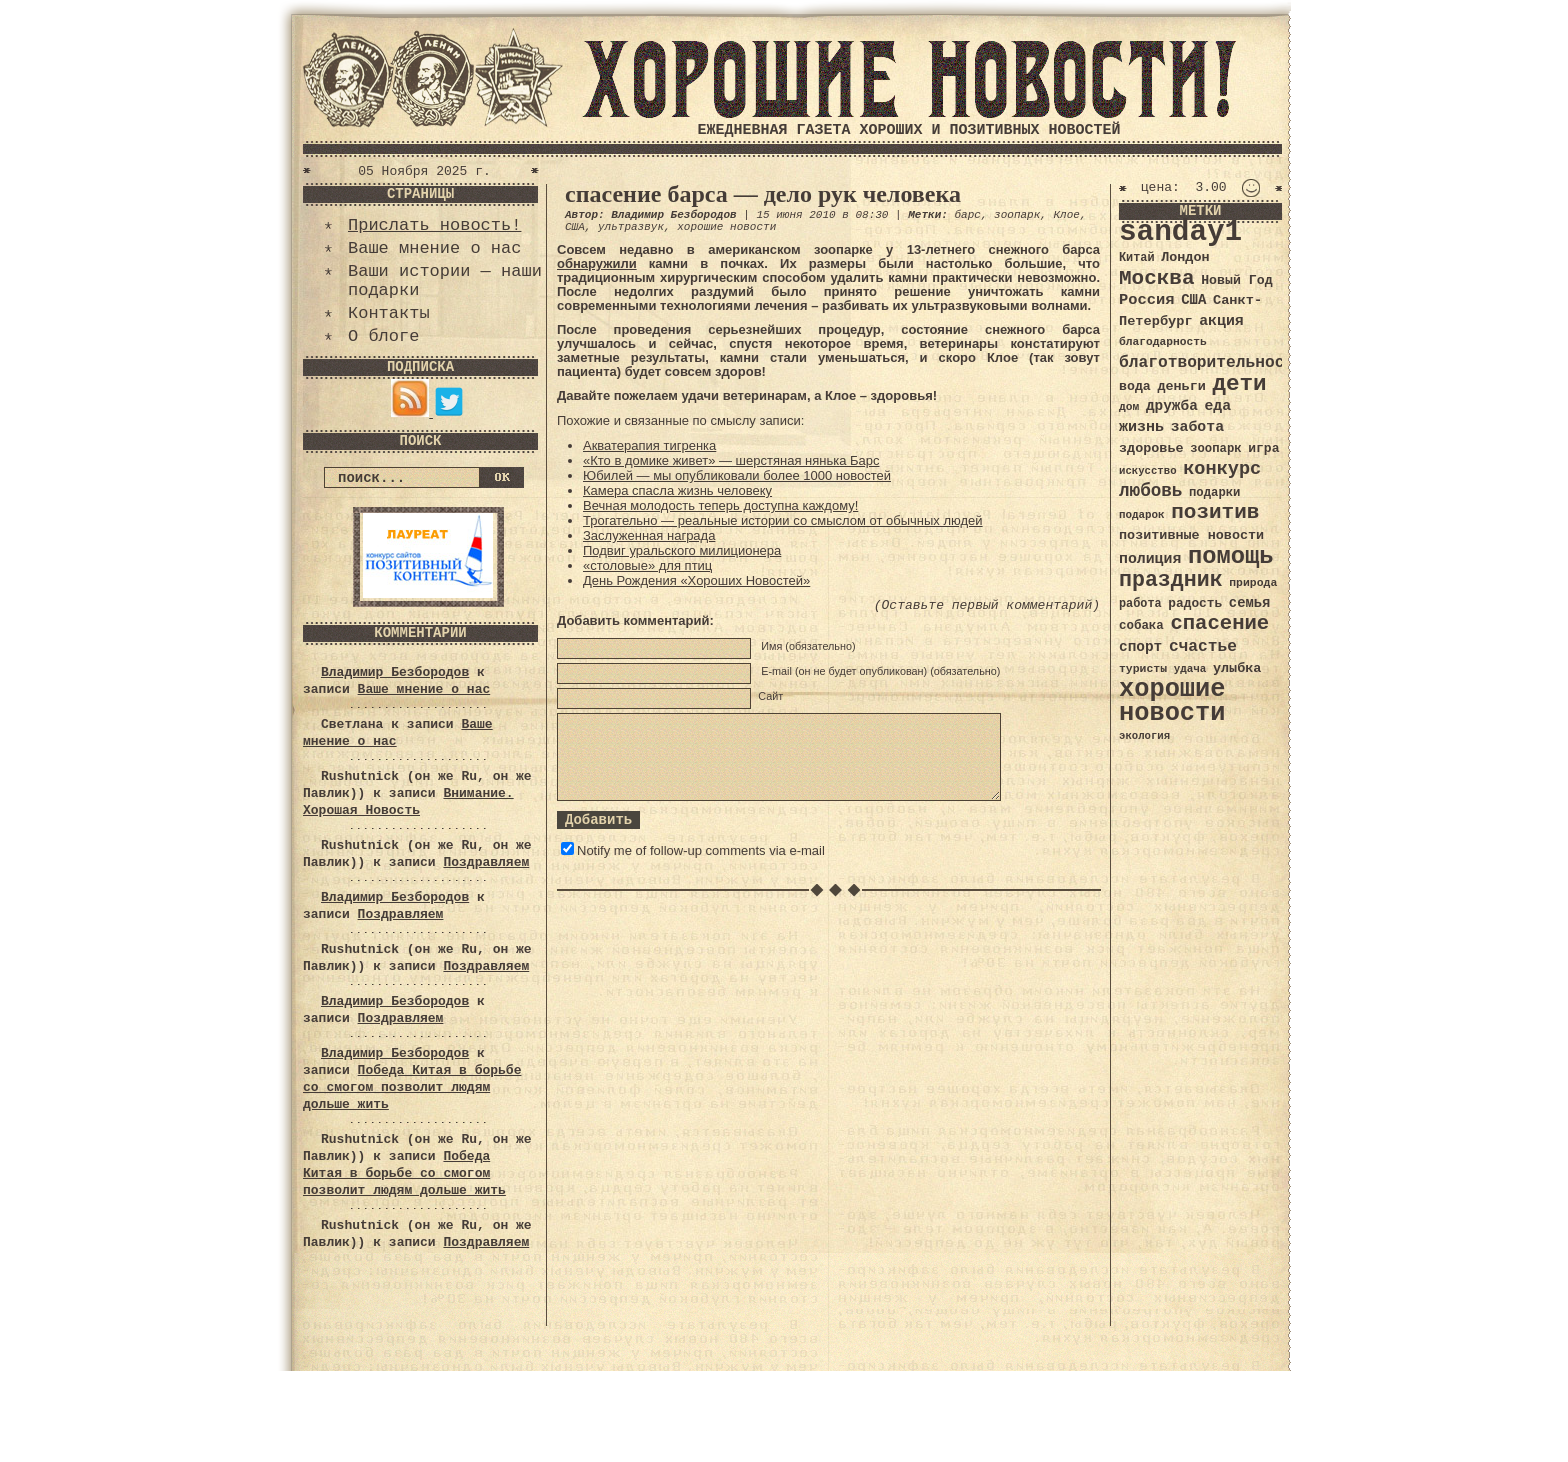  What do you see at coordinates (1141, 626) in the screenshot?
I see `собака [собака (36 элементов)]` at bounding box center [1141, 626].